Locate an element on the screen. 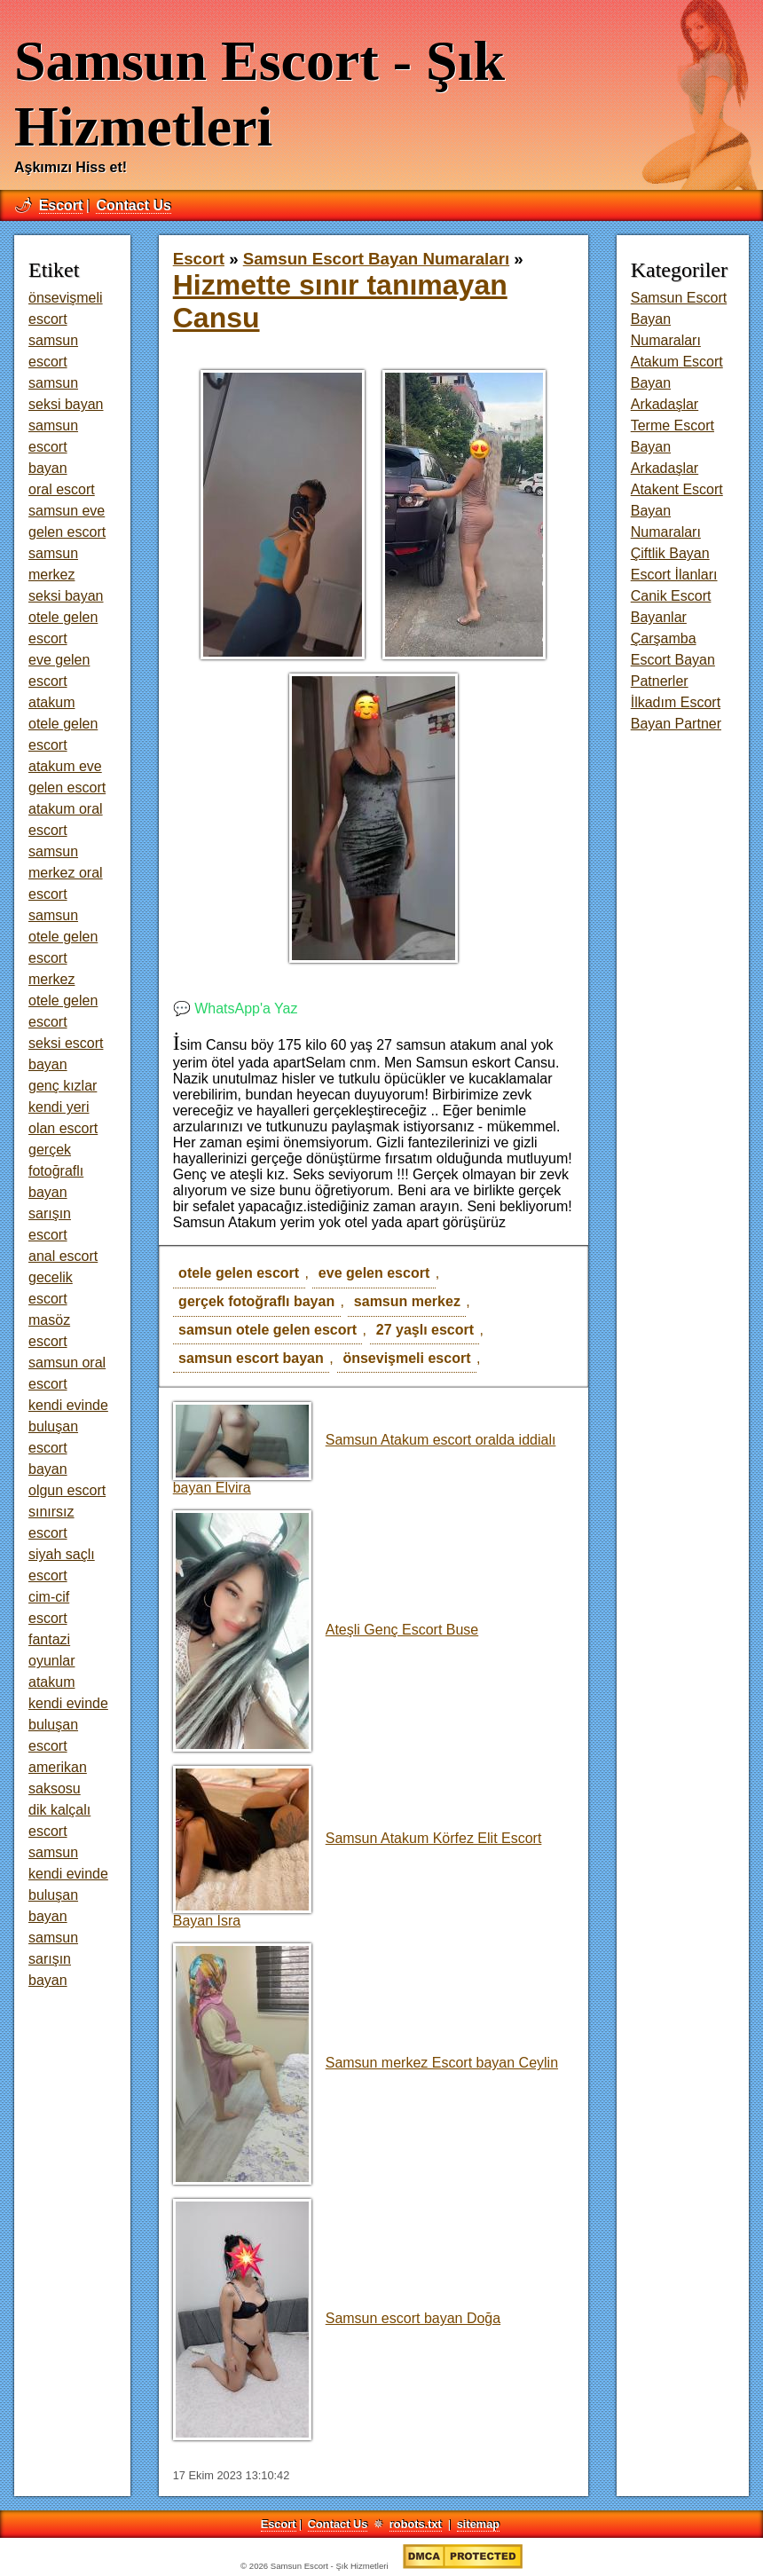  robots.txt is located at coordinates (415, 2524).